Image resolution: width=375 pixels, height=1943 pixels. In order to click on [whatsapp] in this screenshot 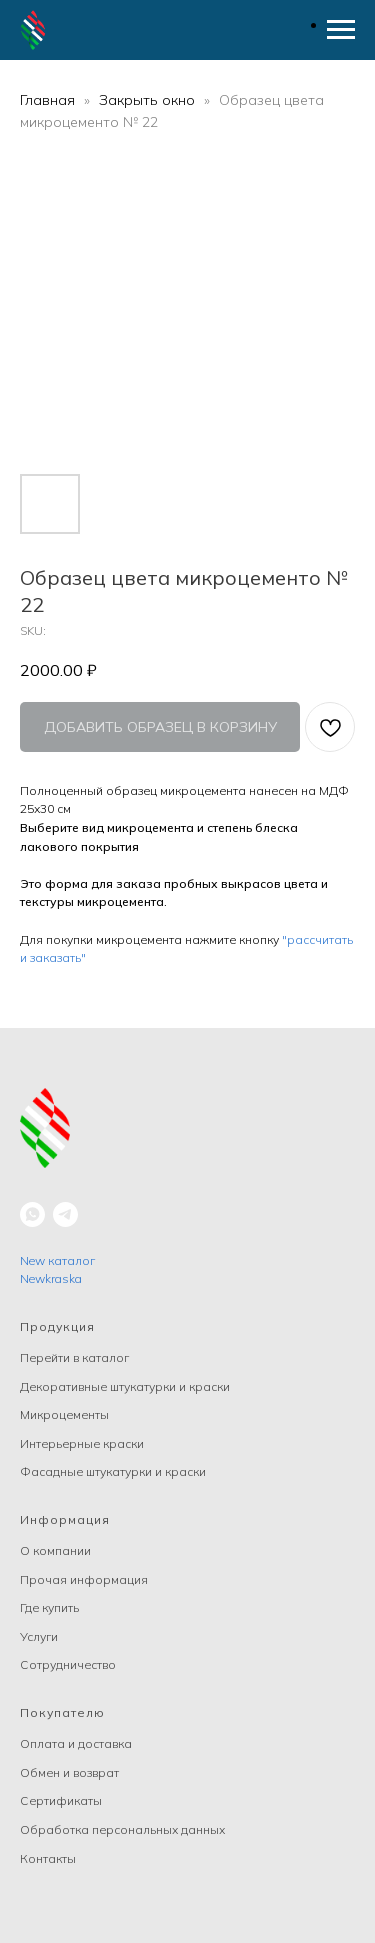, I will do `click(32, 1214)`.